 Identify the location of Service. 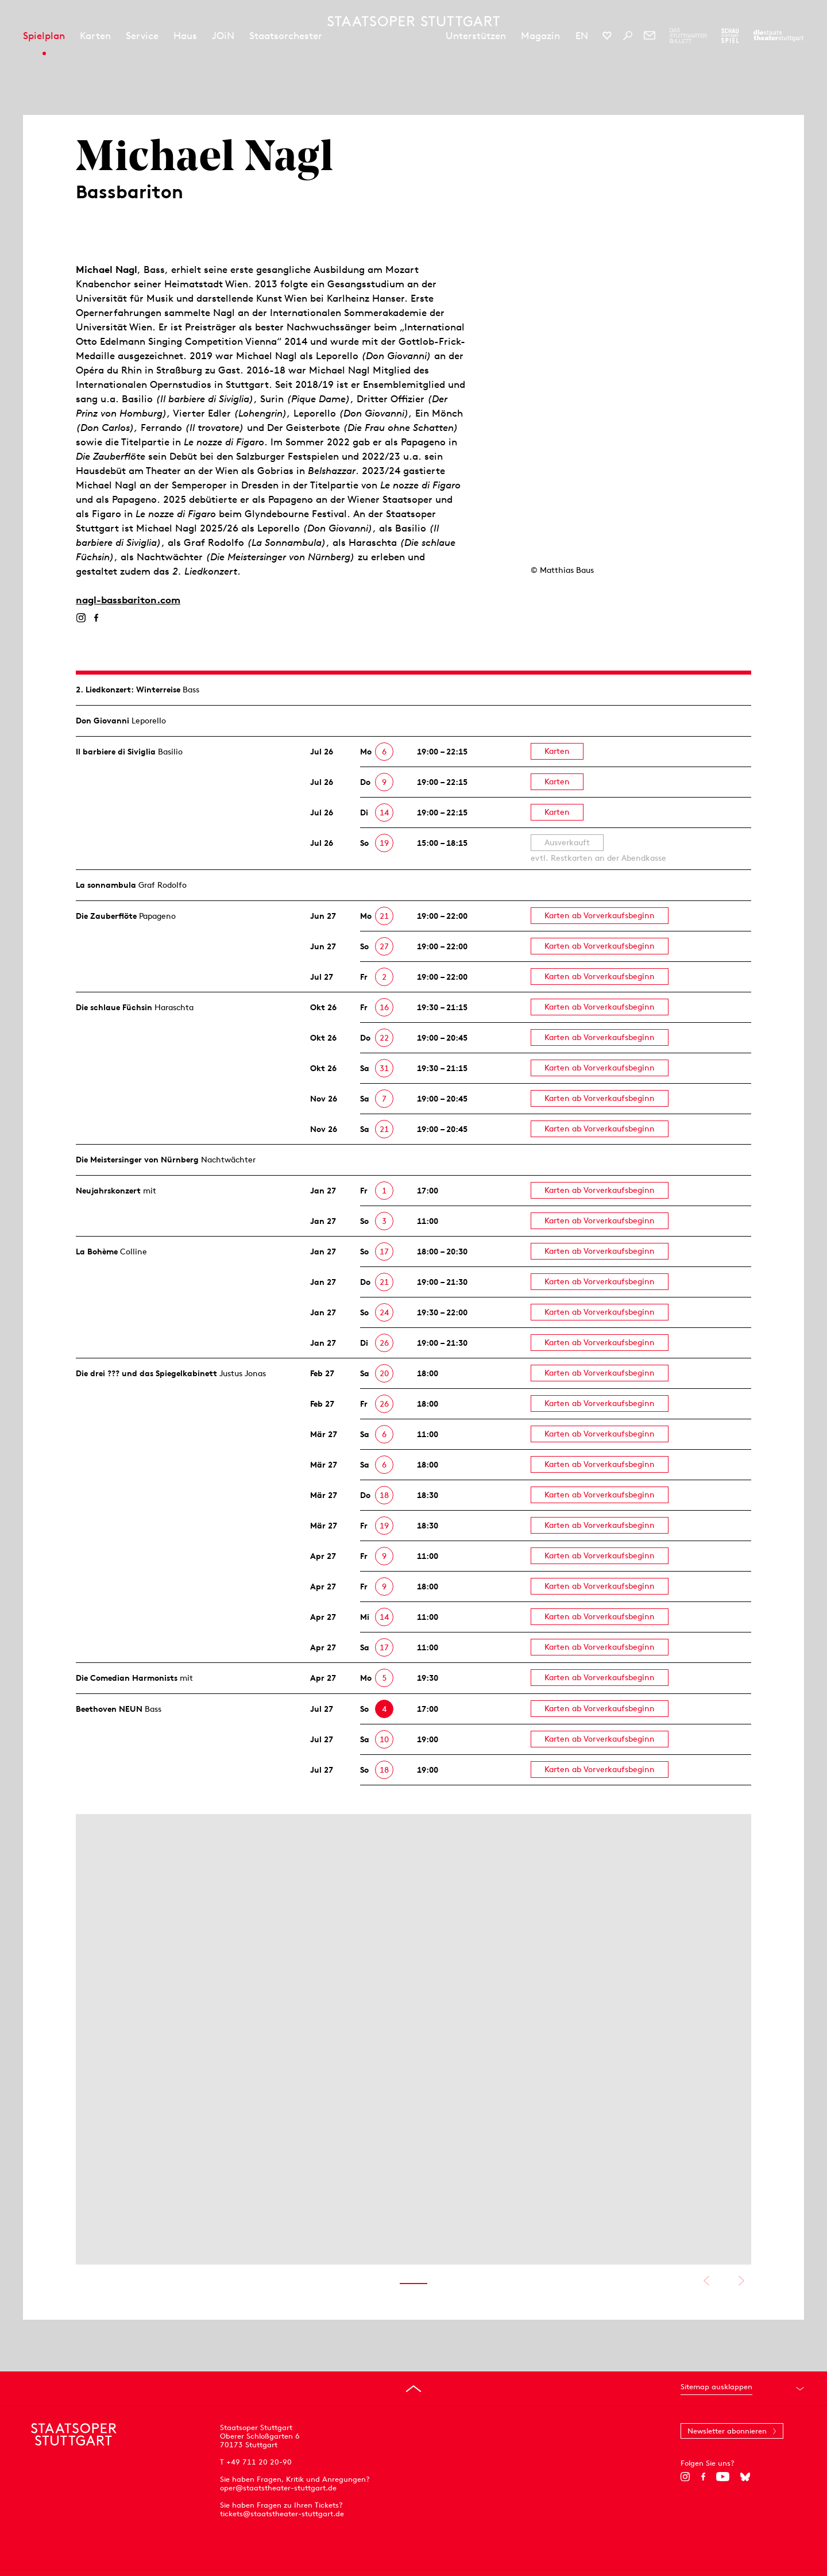
(142, 35).